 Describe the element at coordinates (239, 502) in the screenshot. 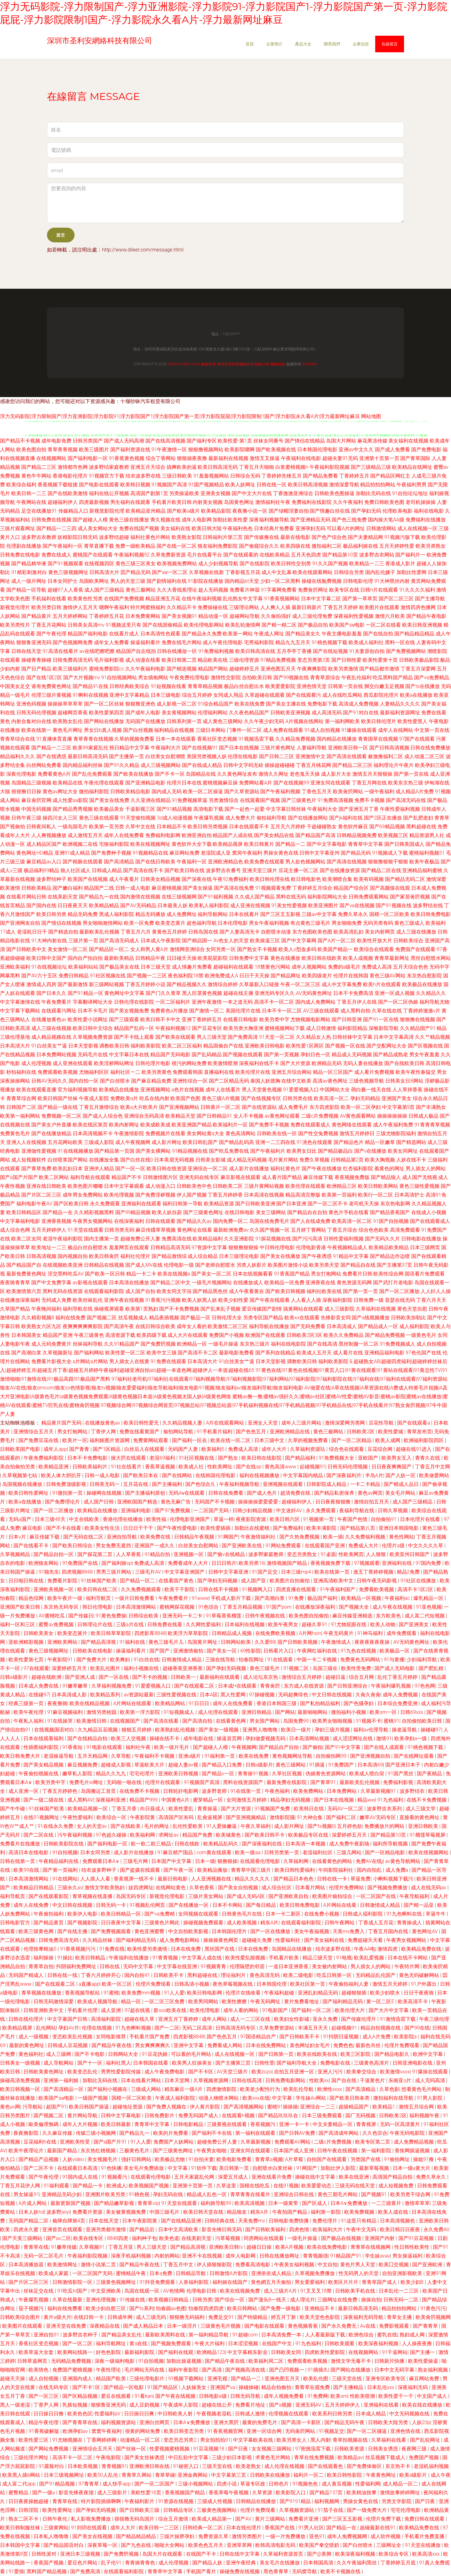

I see `岛国黄色网址` at that location.